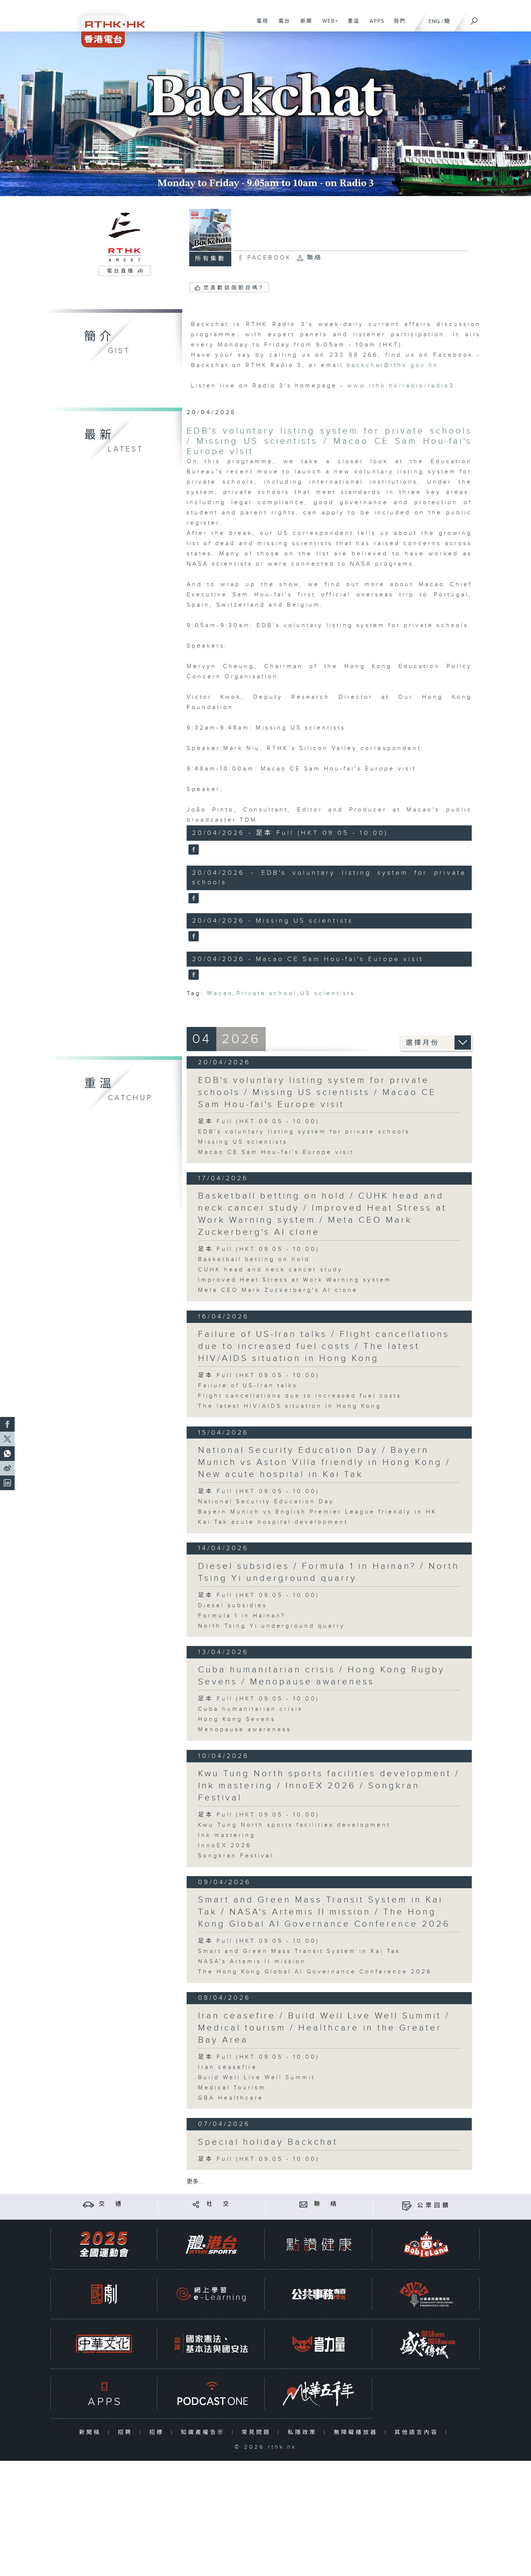 The width and height of the screenshot is (531, 2576). What do you see at coordinates (276, 1152) in the screenshot?
I see `Macao CE Sam Hou-fai's Europe visit` at bounding box center [276, 1152].